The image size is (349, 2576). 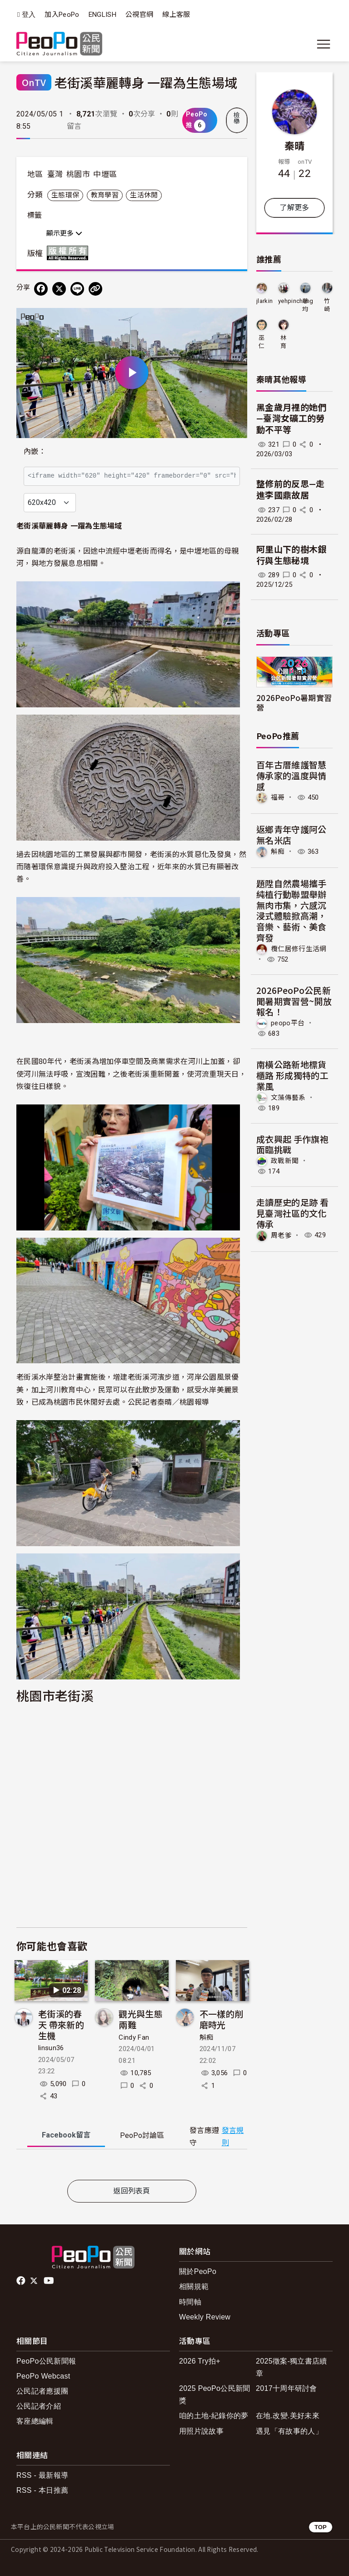 I want to click on 2026PeoPo公民新聞暑期實習營~開放報名！, so click(x=294, y=1001).